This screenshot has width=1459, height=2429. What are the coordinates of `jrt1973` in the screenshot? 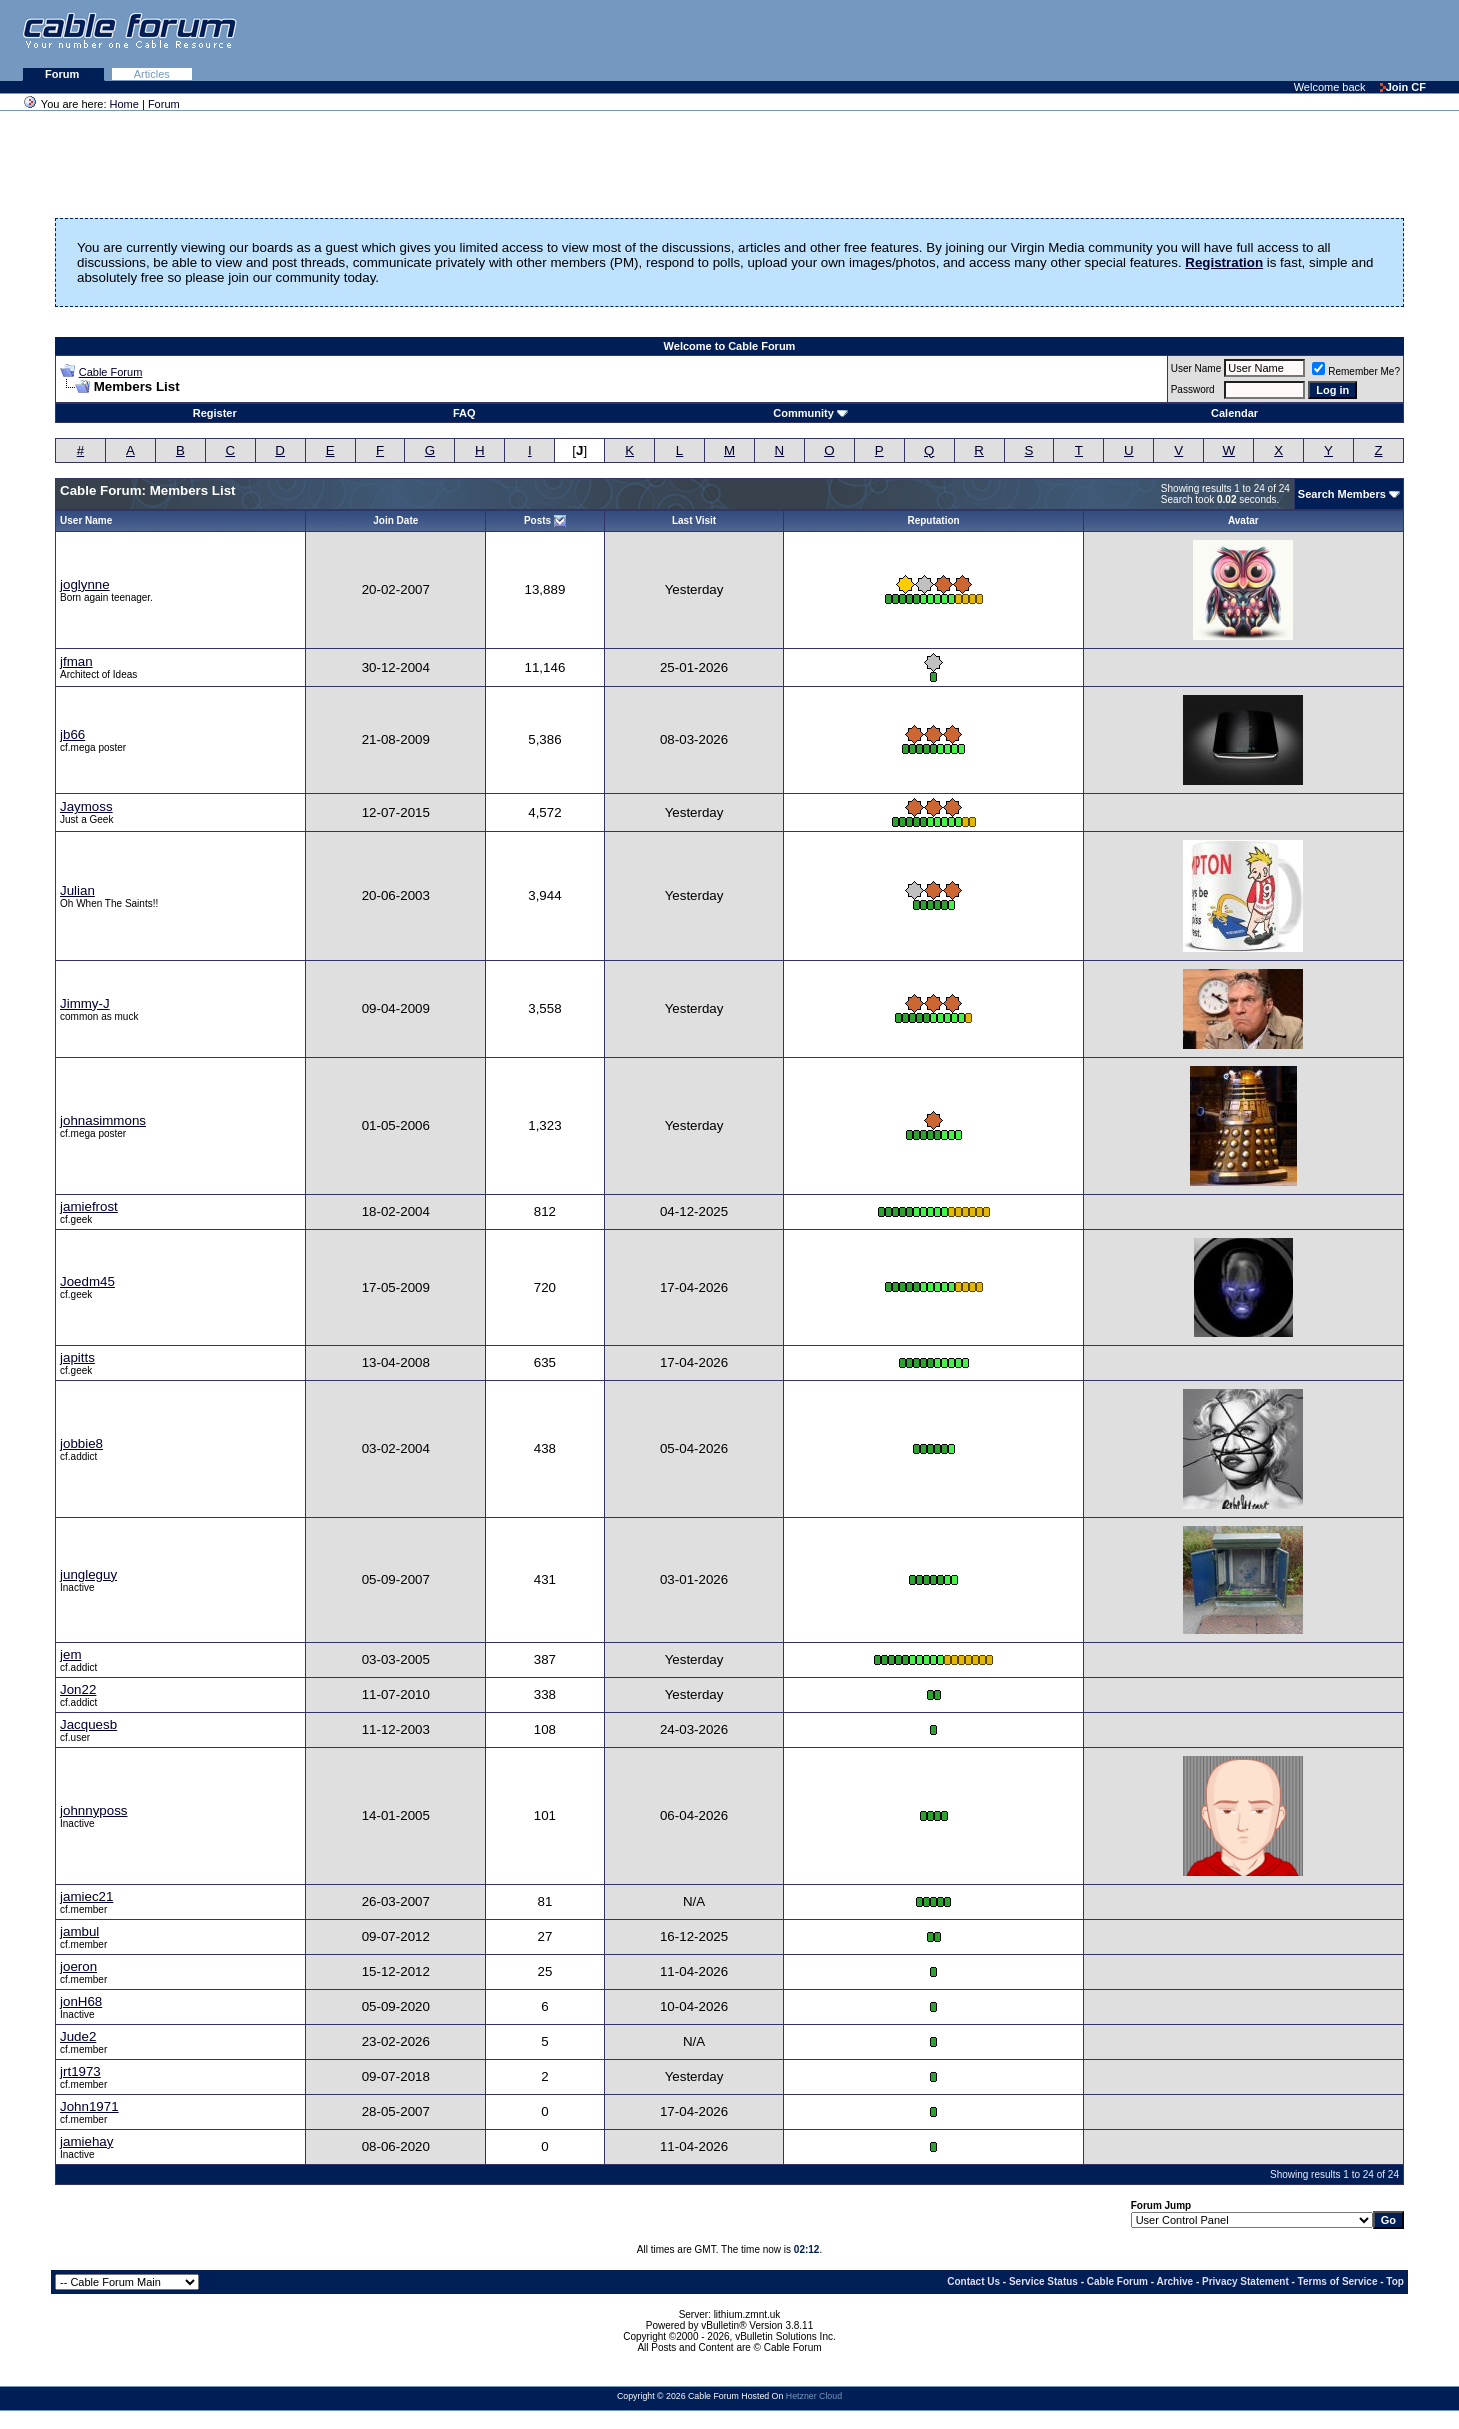 It's located at (80, 2071).